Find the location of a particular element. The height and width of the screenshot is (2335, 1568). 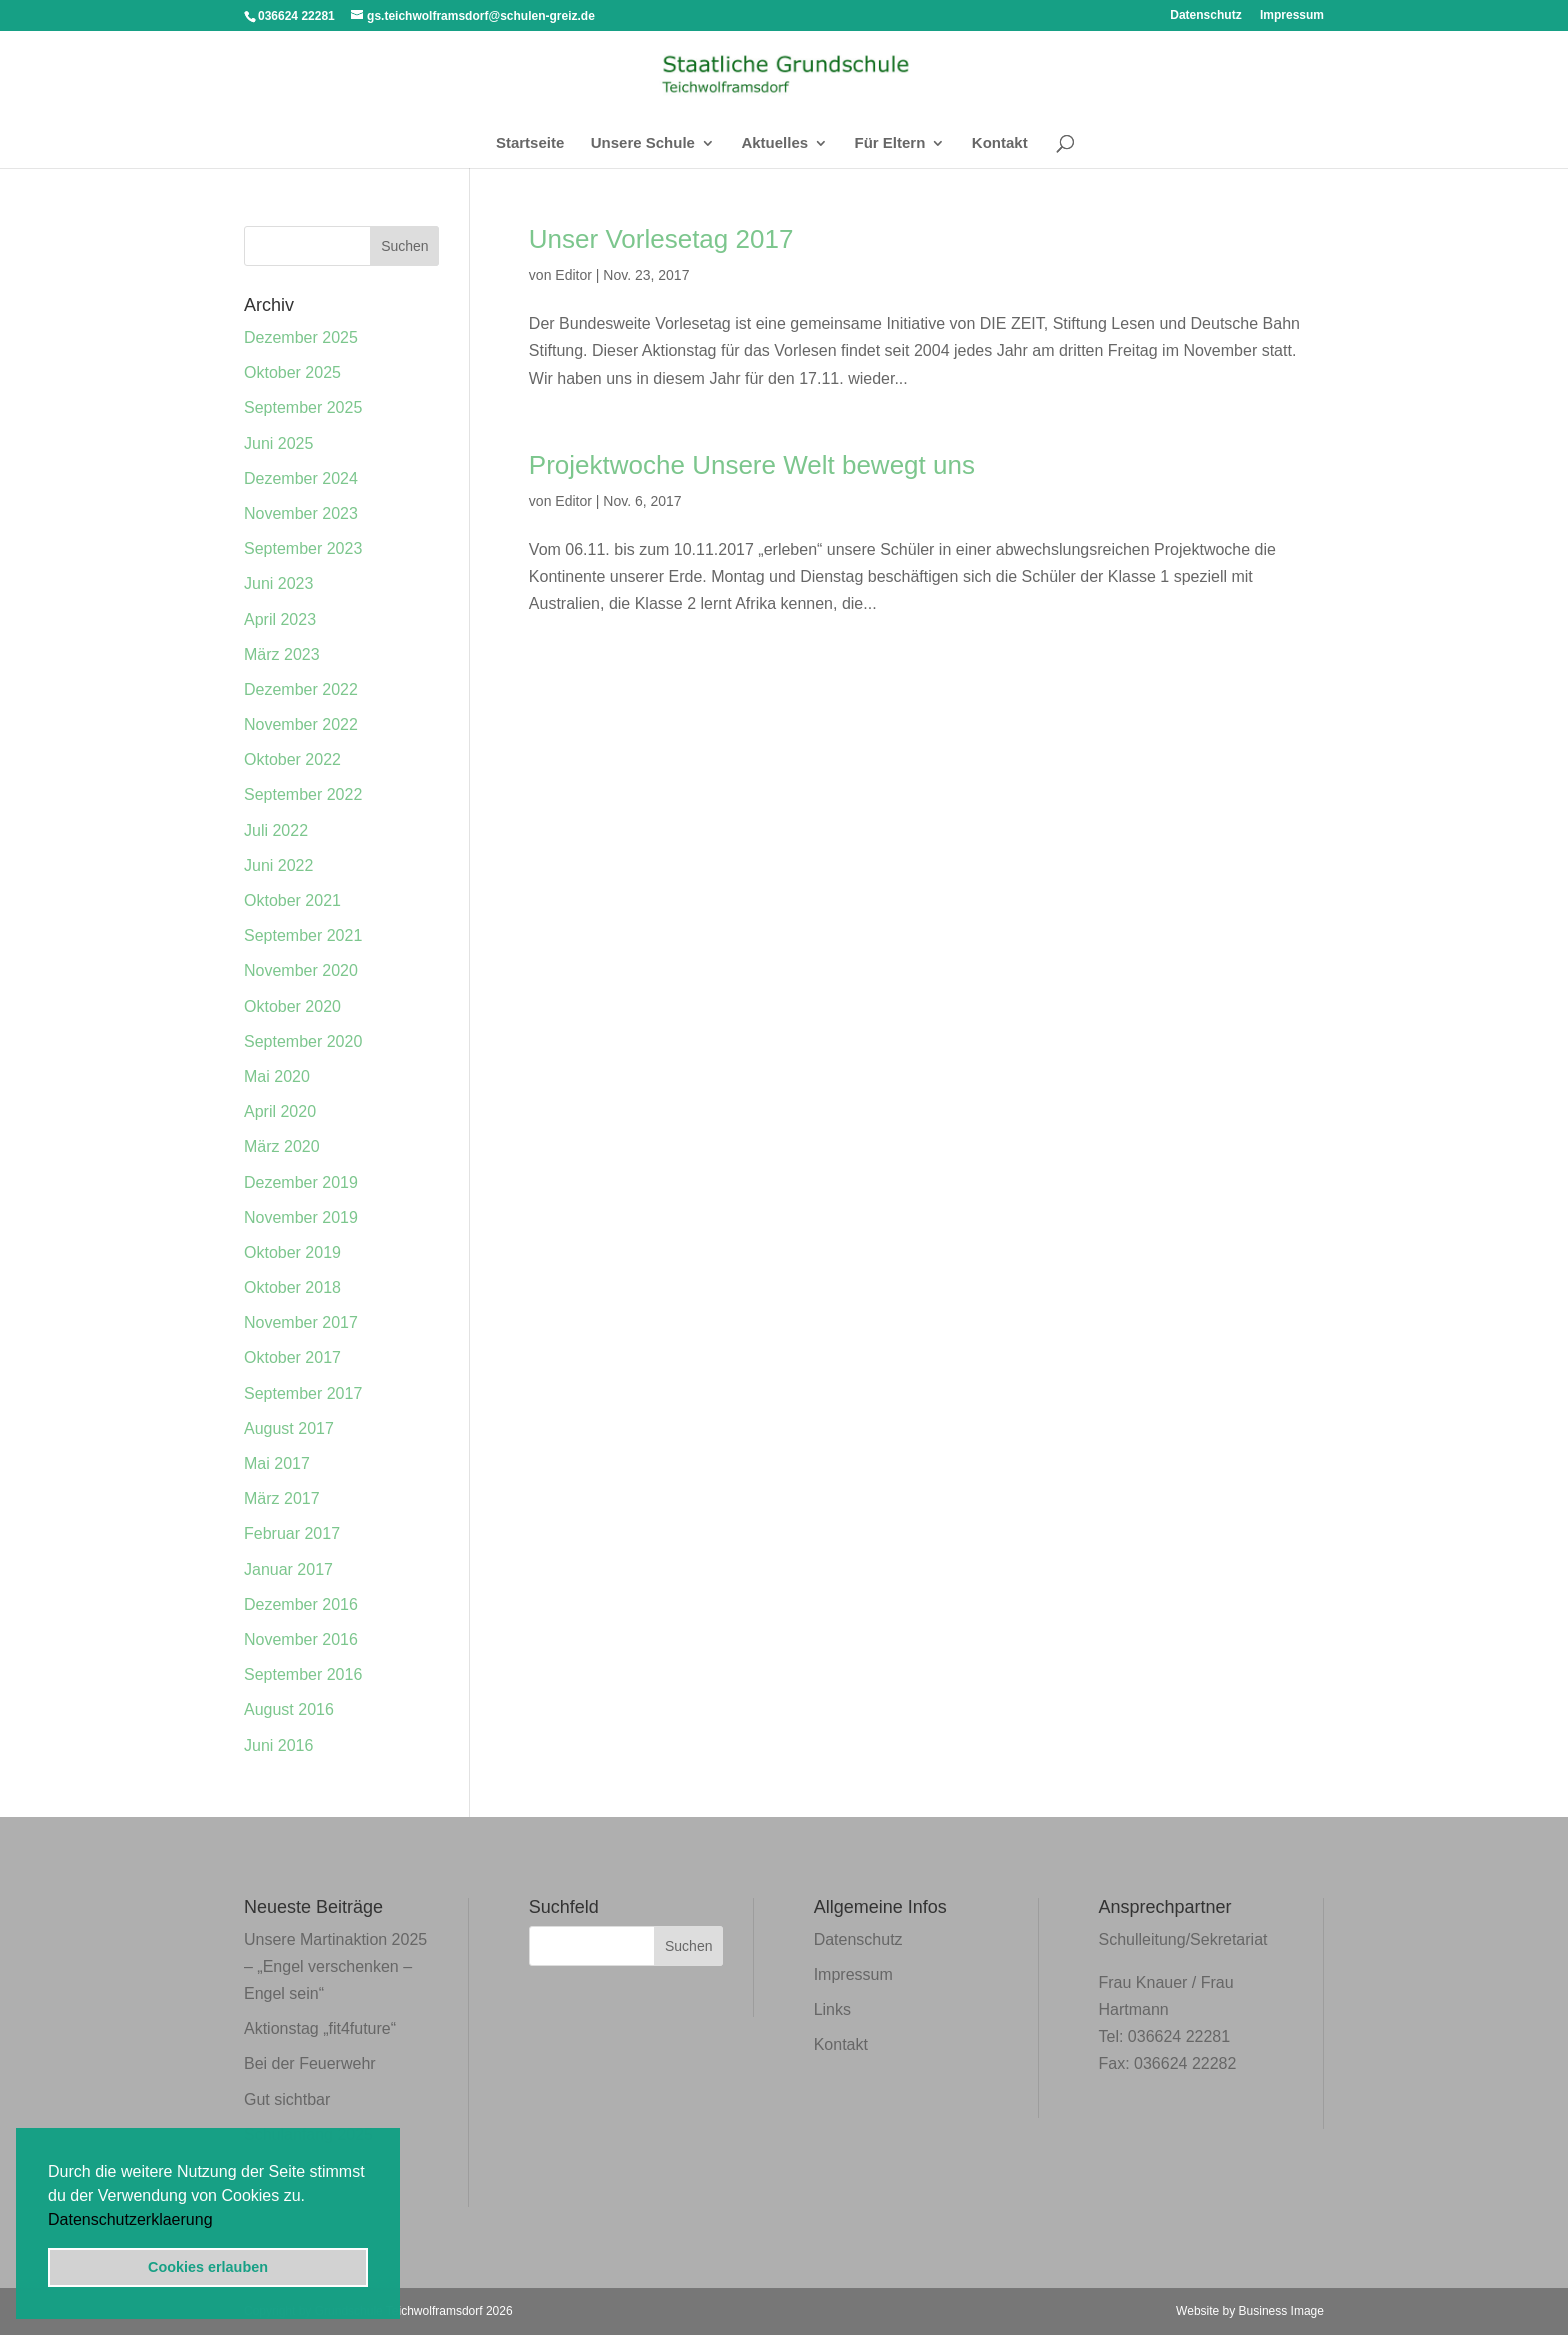

Mai 2017 is located at coordinates (277, 1463).